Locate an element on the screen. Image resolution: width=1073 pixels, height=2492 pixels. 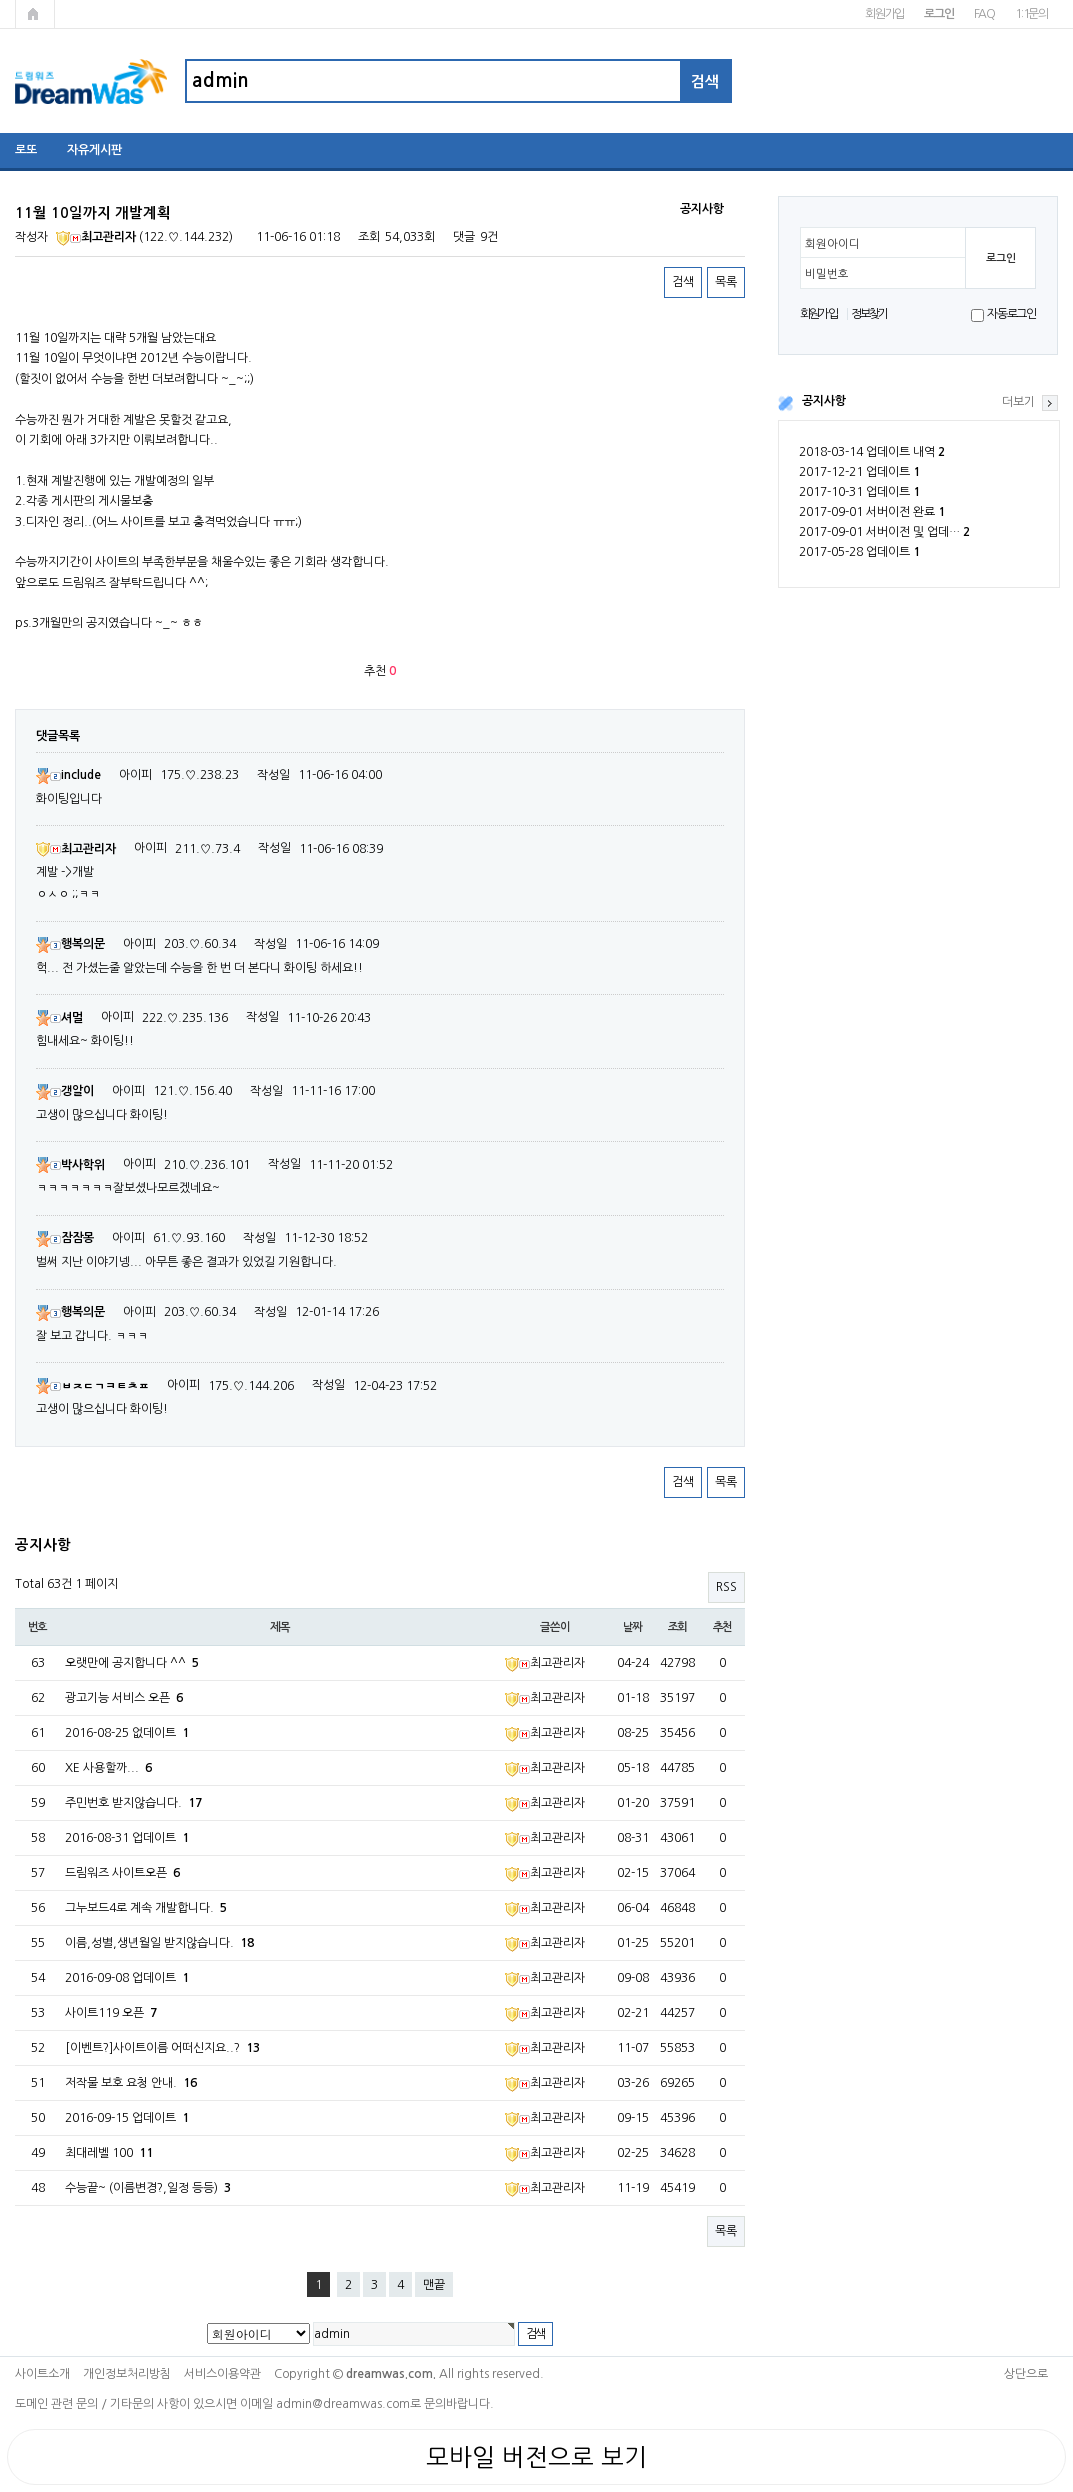
그누보드4로 계속 개발합니다. is located at coordinates (146, 1908).